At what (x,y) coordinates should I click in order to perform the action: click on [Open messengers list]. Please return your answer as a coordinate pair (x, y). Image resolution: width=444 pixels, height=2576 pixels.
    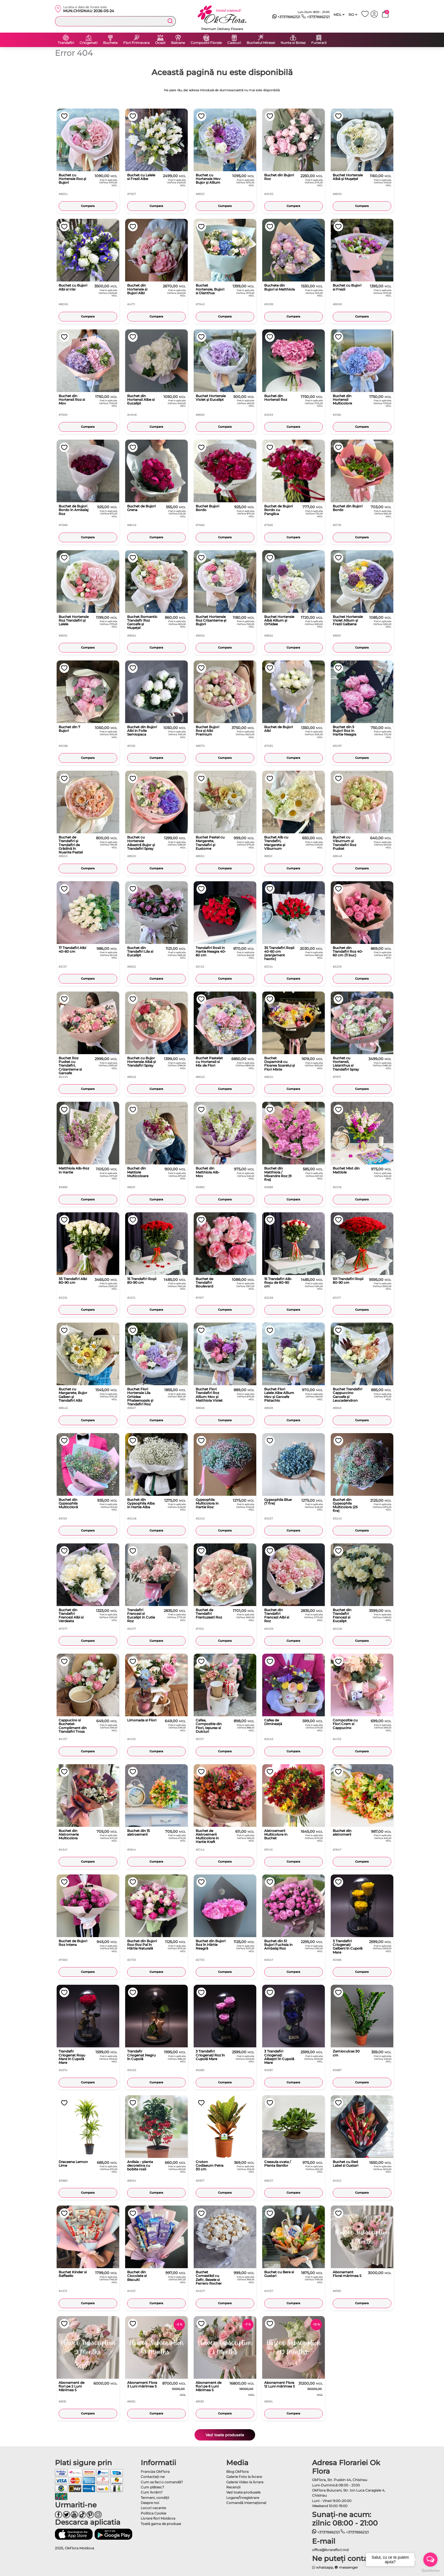
    Looking at the image, I should click on (430, 2559).